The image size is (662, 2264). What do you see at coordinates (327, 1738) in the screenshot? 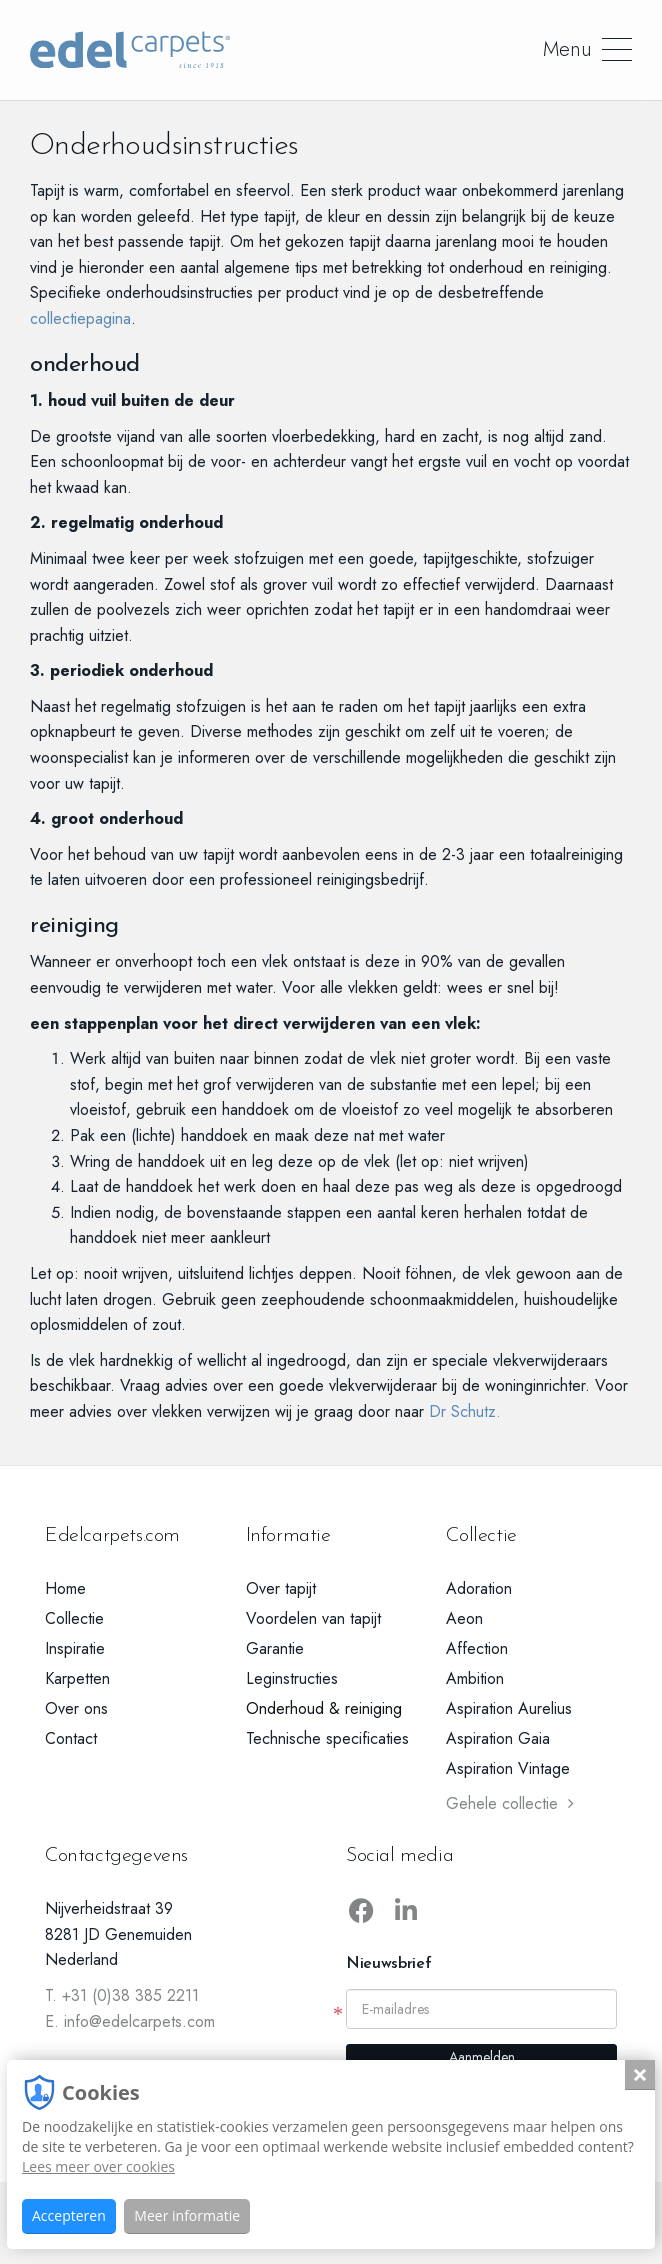
I see `Technische specificaties` at bounding box center [327, 1738].